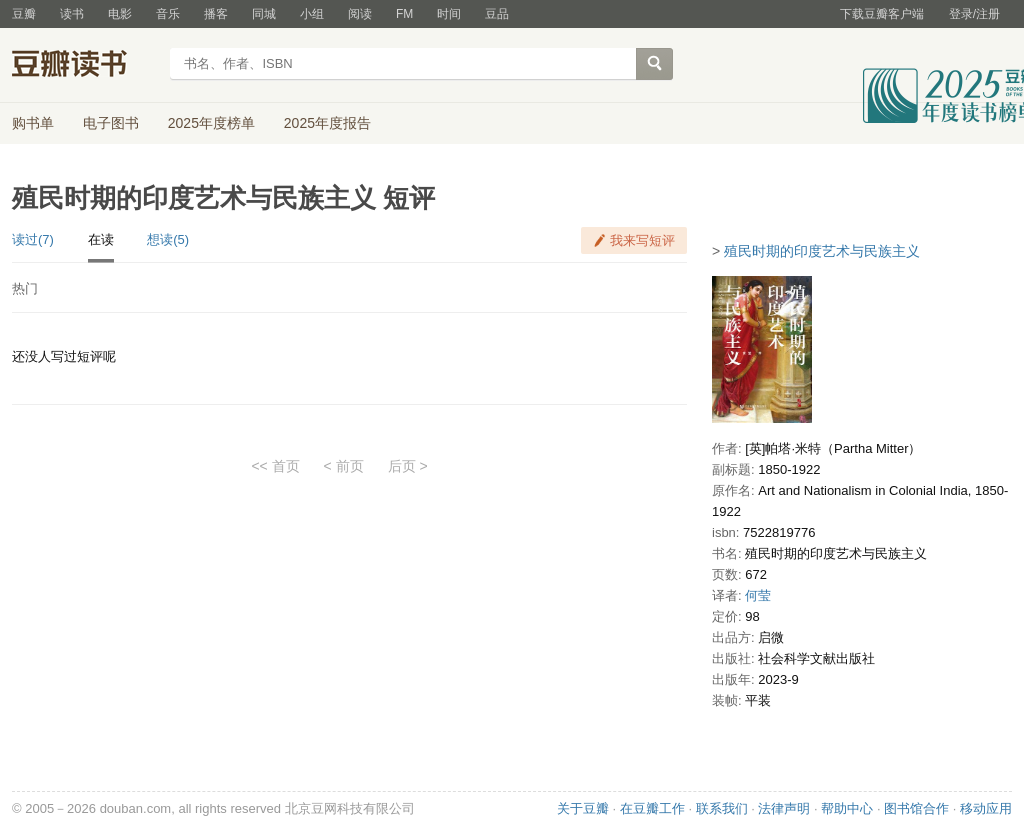 The image size is (1024, 825). Describe the element at coordinates (916, 808) in the screenshot. I see `图书馆合作` at that location.